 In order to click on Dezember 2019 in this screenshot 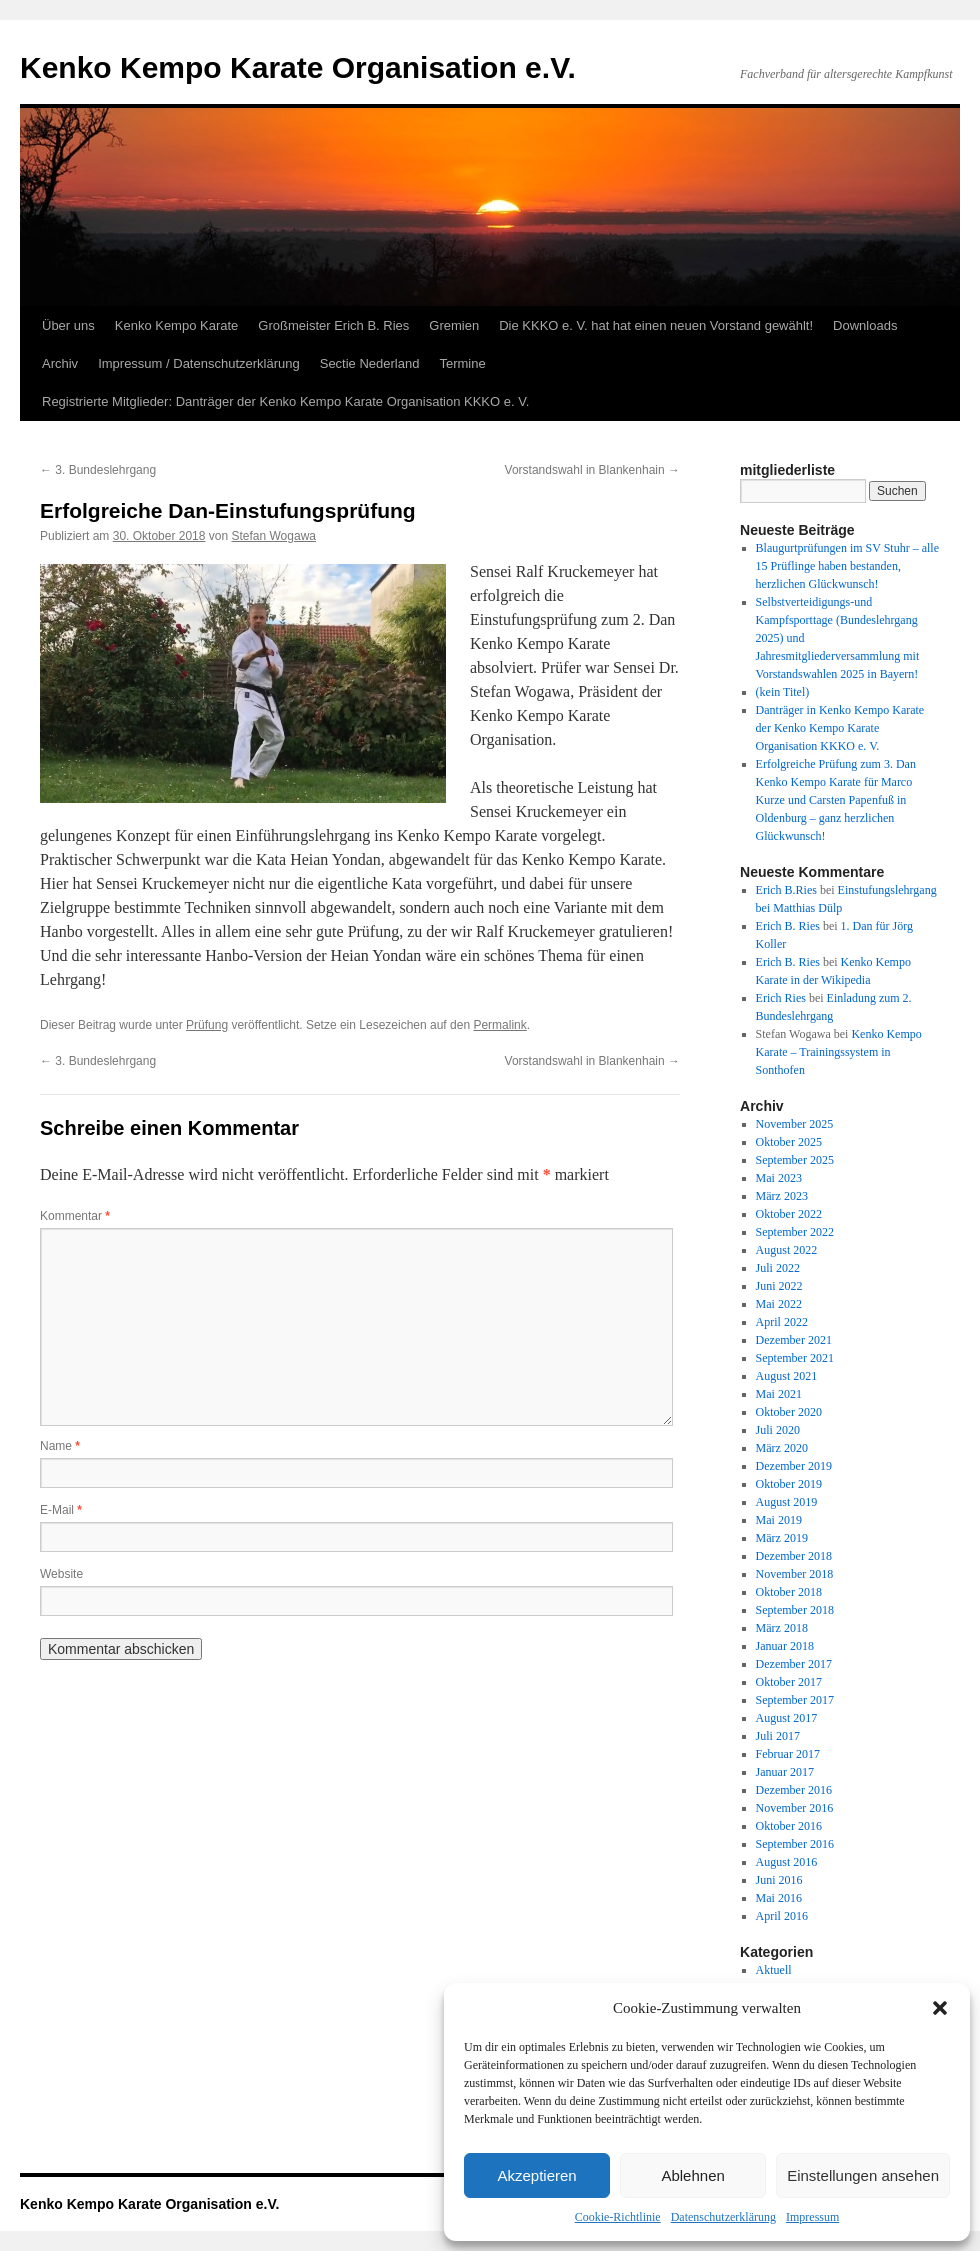, I will do `click(794, 1466)`.